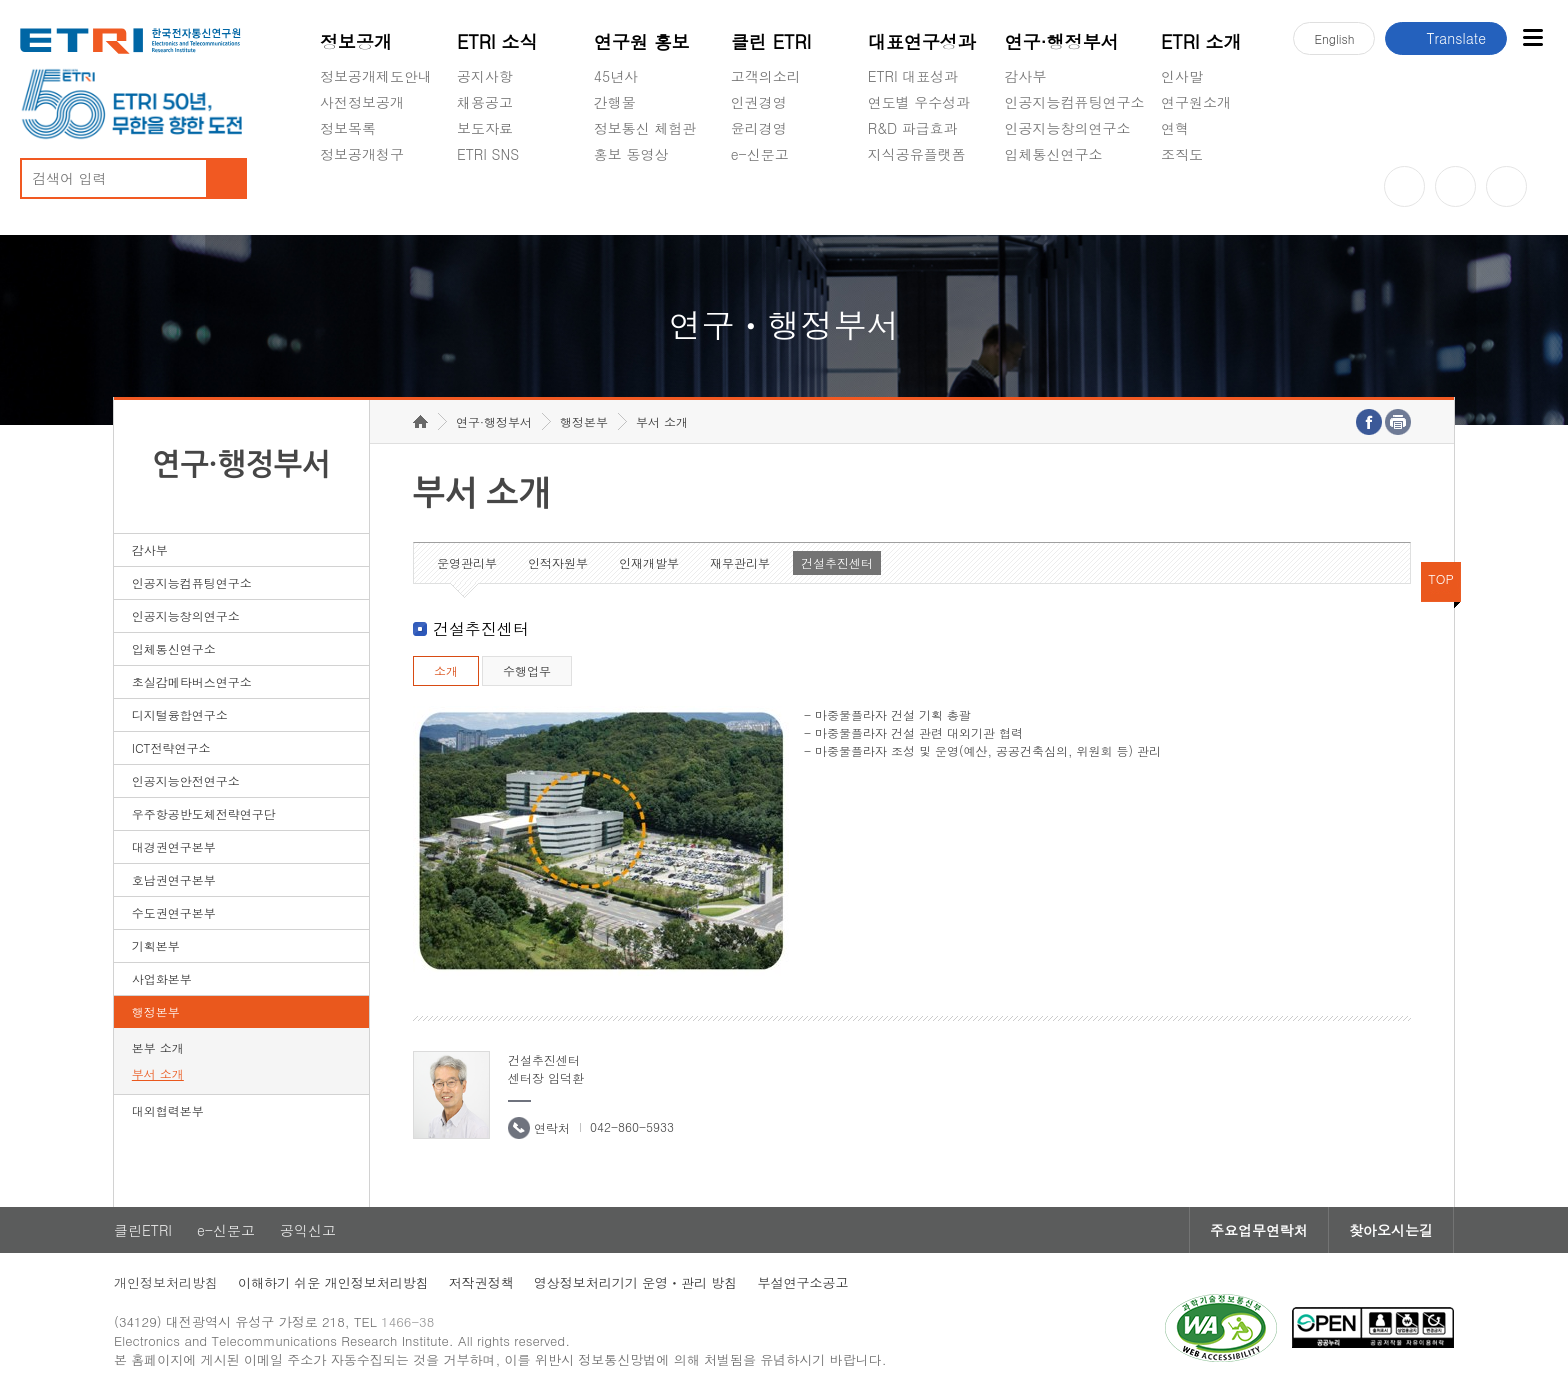 The height and width of the screenshot is (1399, 1568). Describe the element at coordinates (497, 41) in the screenshot. I see `ETRI 소식` at that location.